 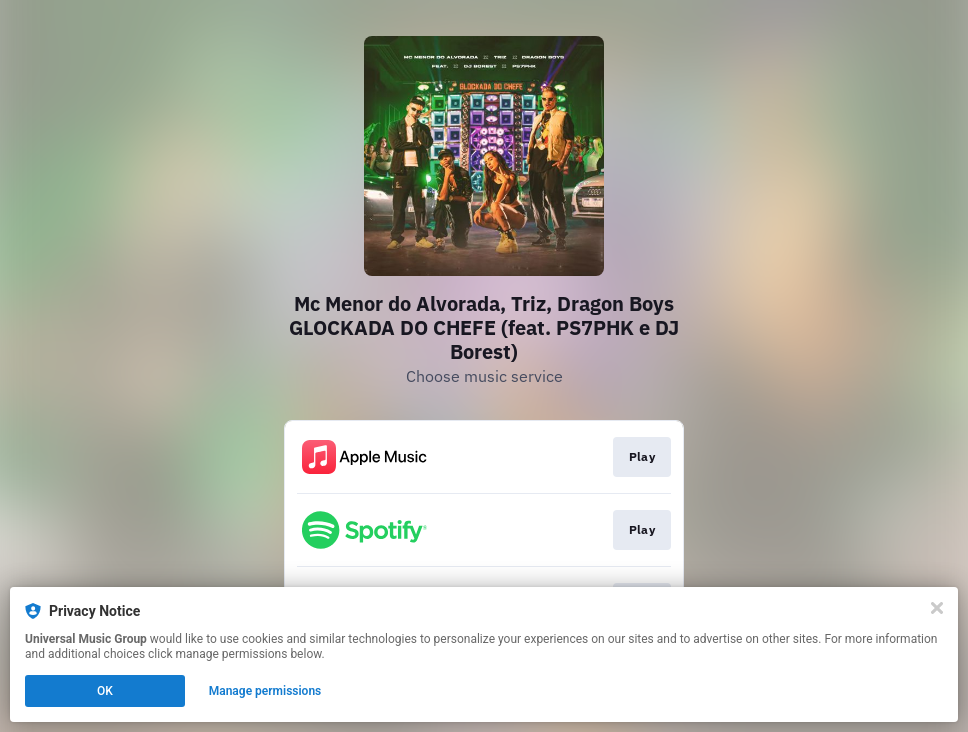 What do you see at coordinates (937, 608) in the screenshot?
I see `[Close]` at bounding box center [937, 608].